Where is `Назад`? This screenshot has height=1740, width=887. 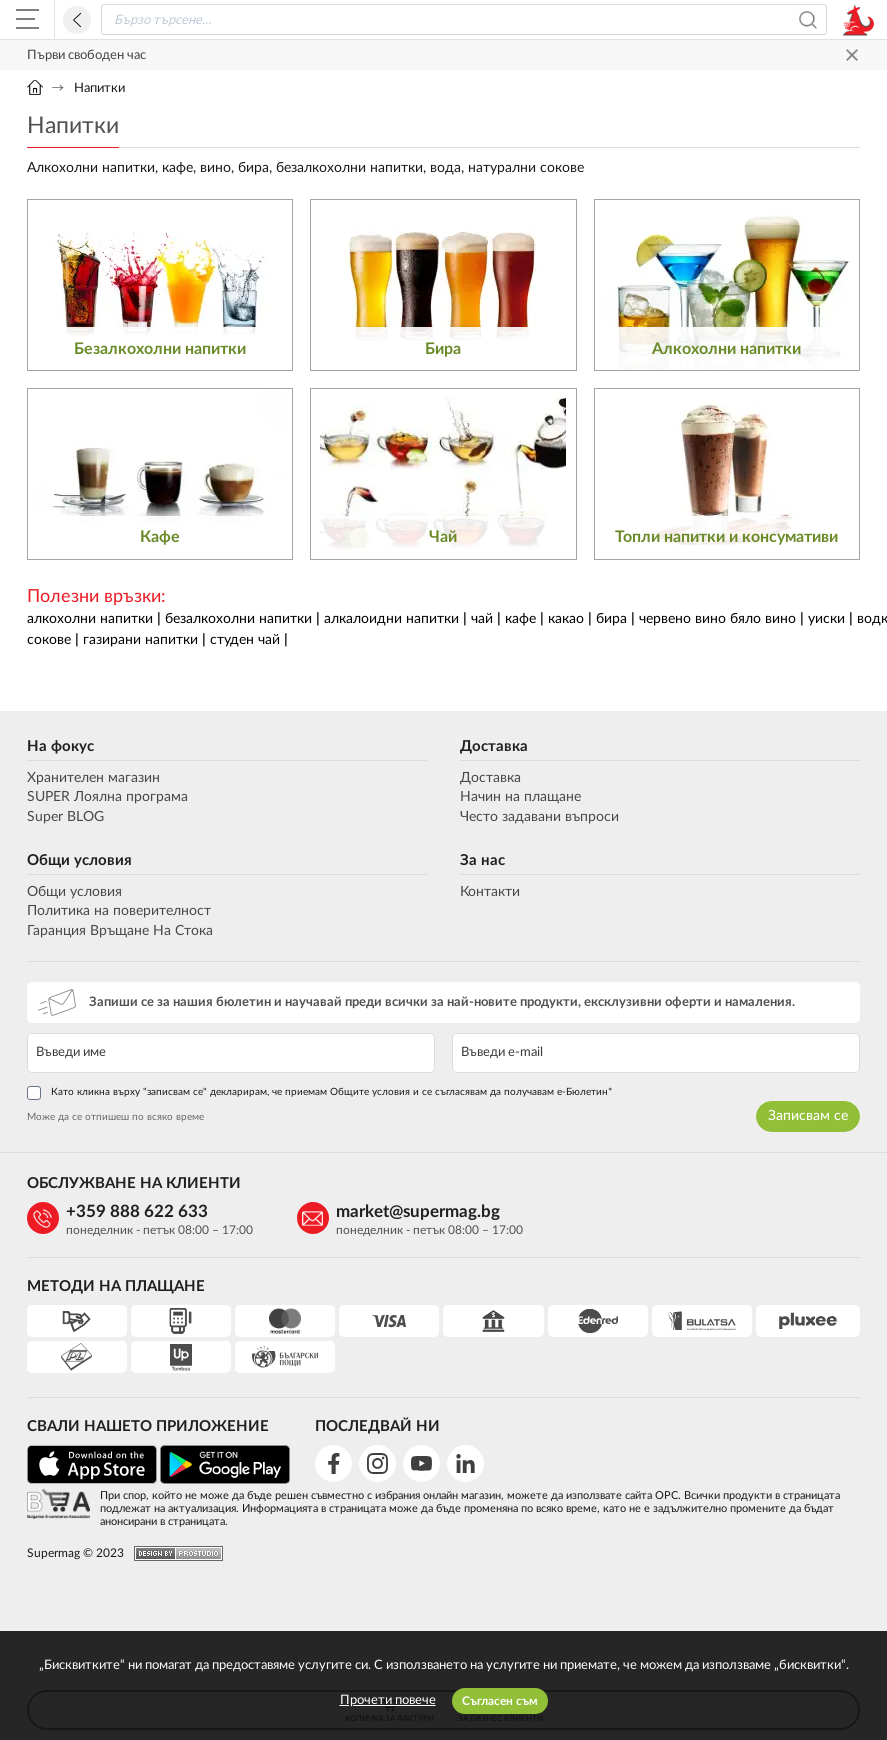 Назад is located at coordinates (77, 20).